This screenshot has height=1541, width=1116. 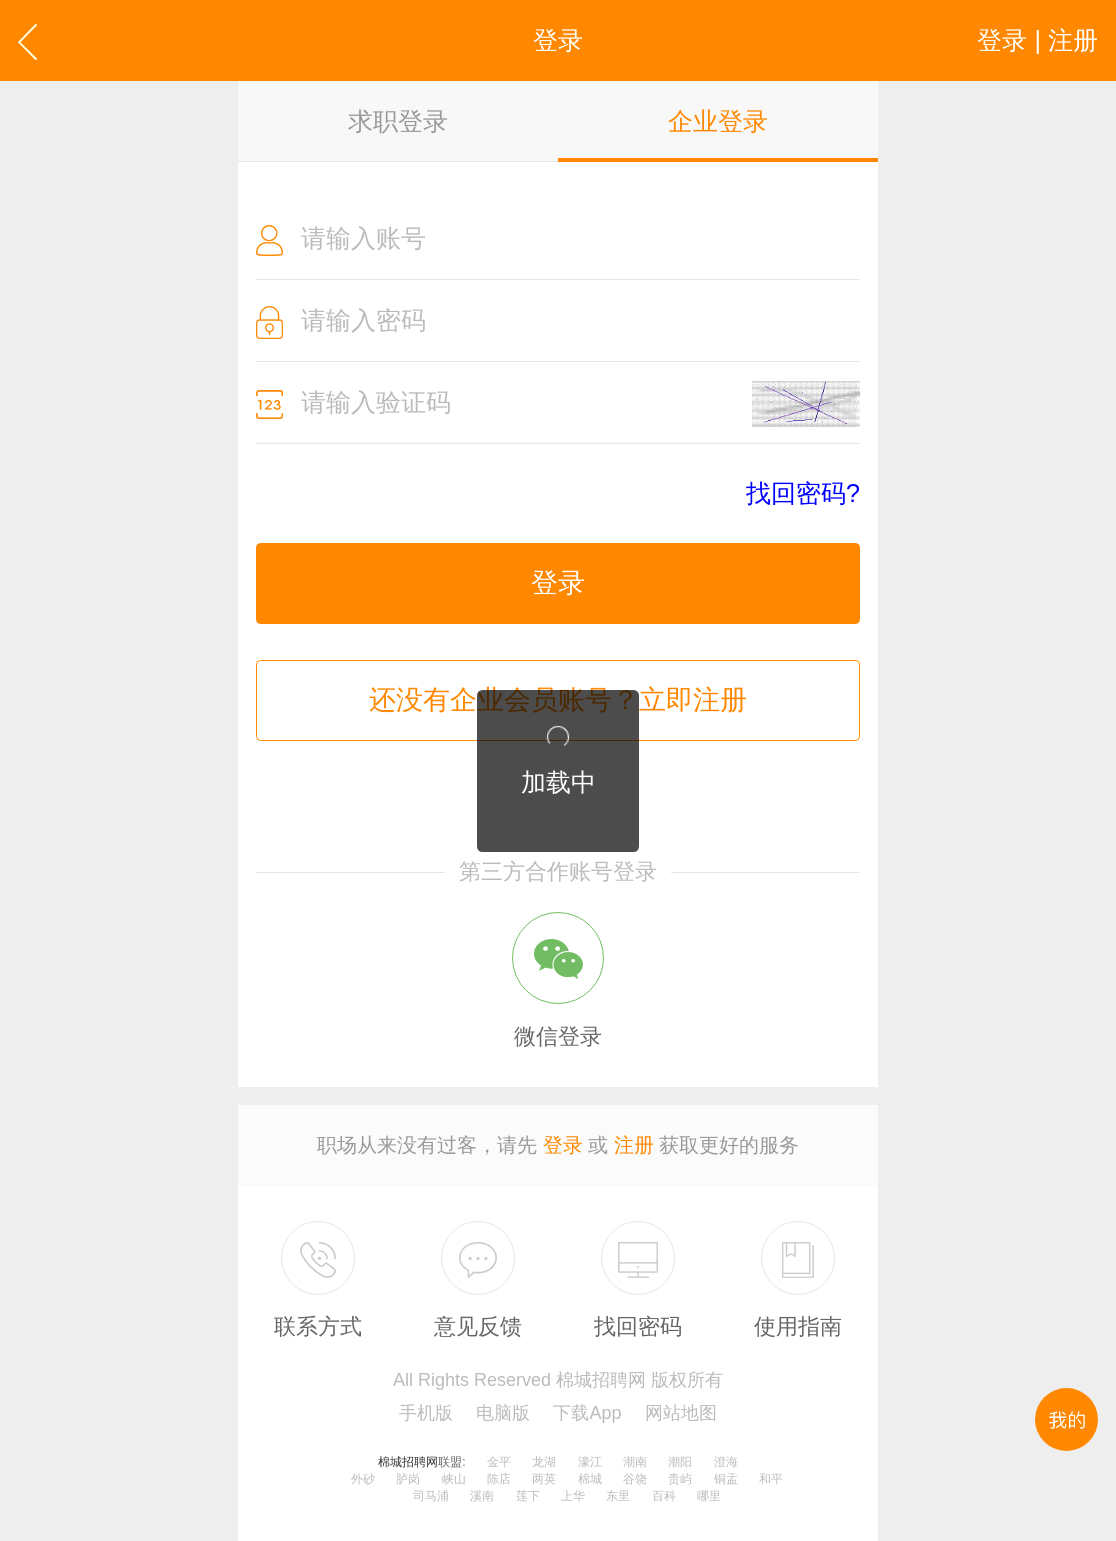 I want to click on 谷饶, so click(x=635, y=1479).